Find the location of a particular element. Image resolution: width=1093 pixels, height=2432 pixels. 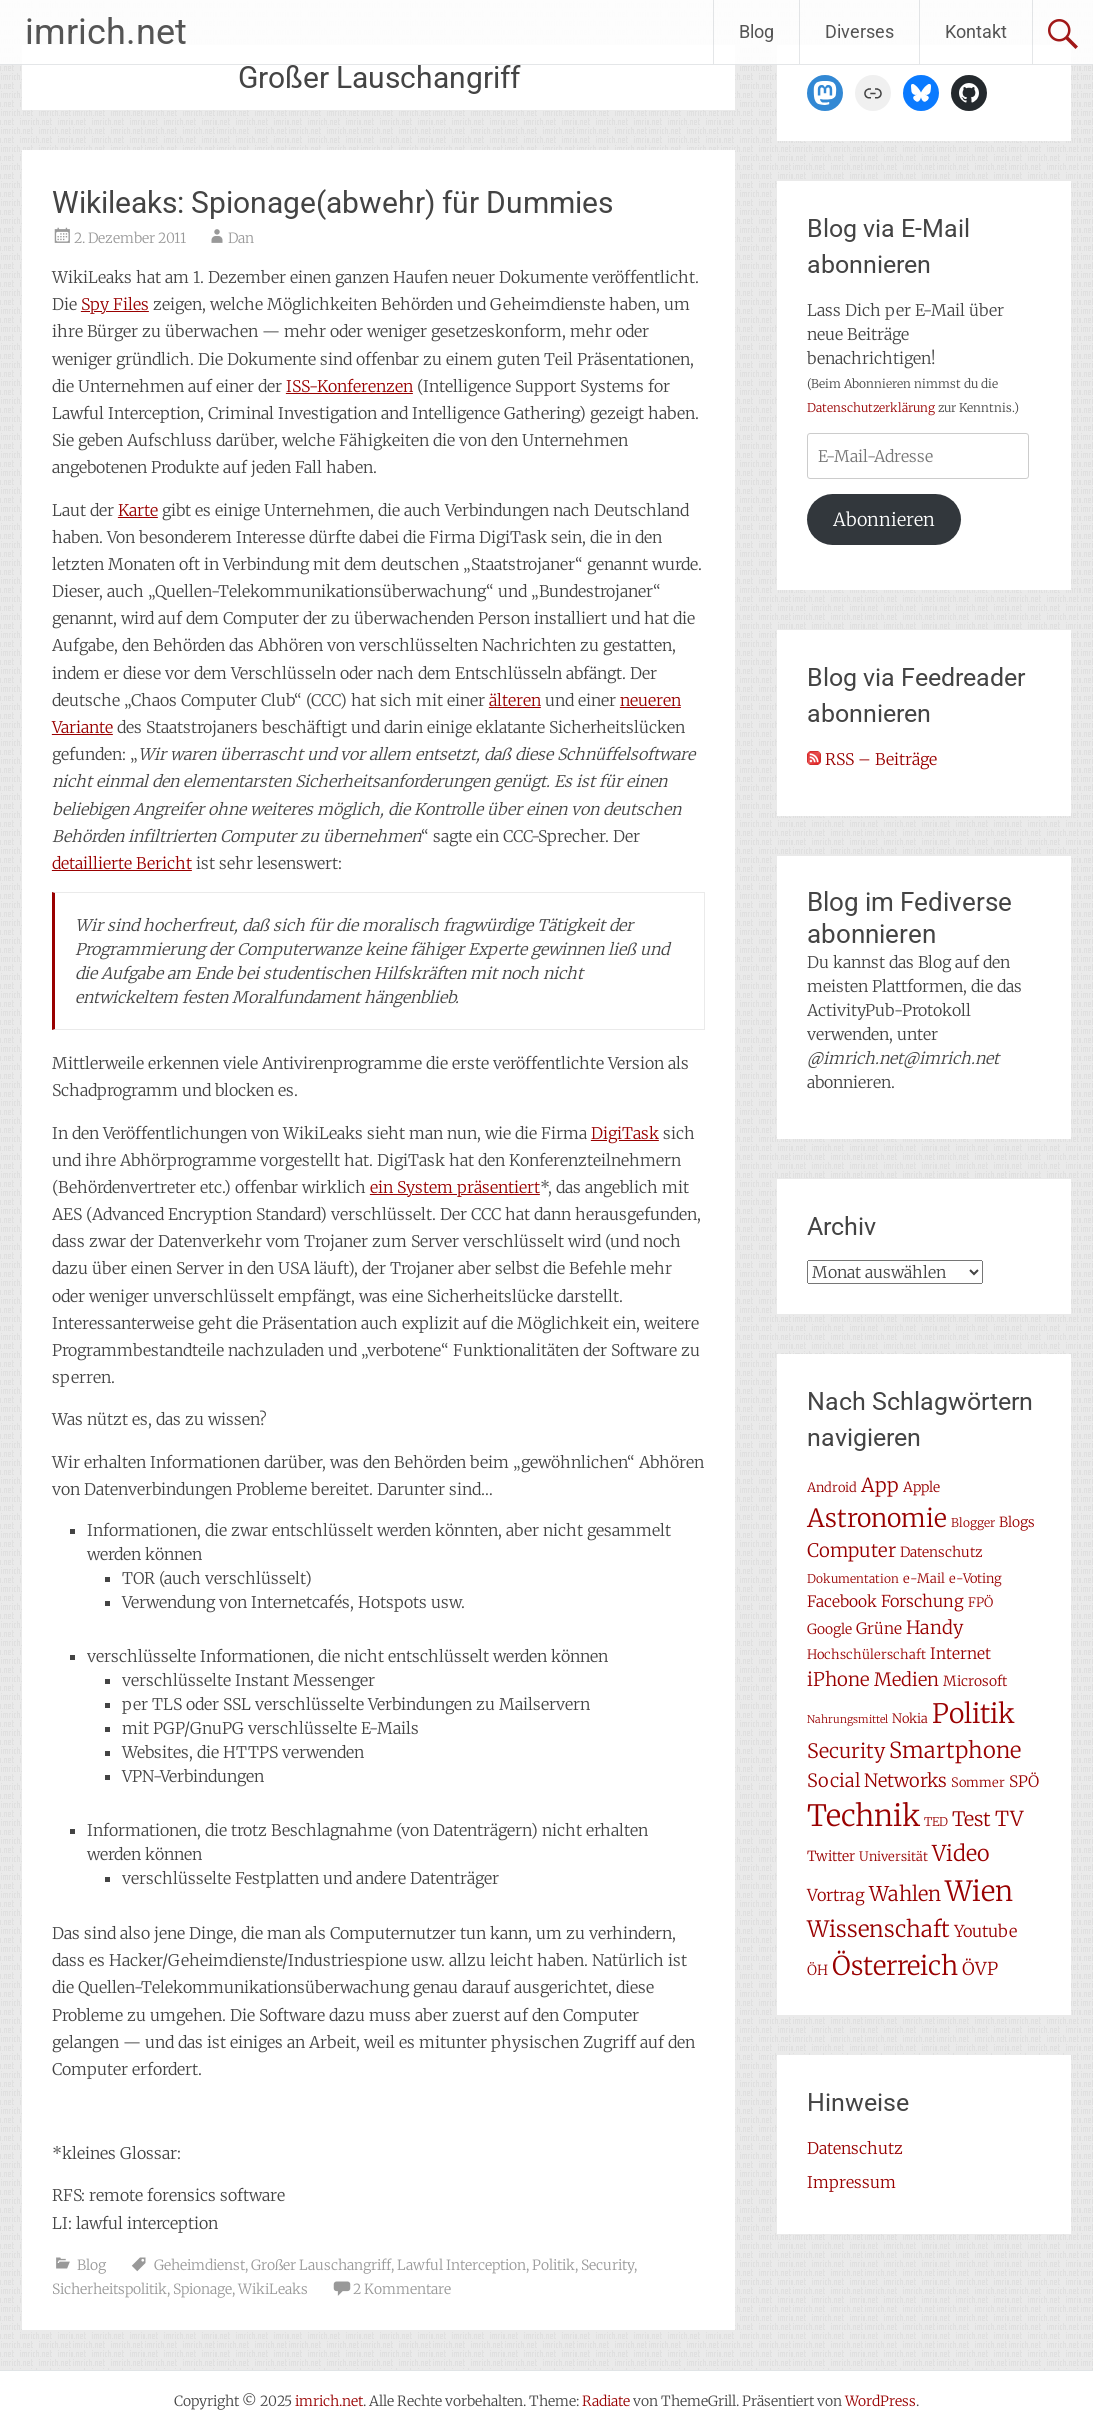

Wahlen [Wahlen (18 Einträge)] is located at coordinates (905, 1894).